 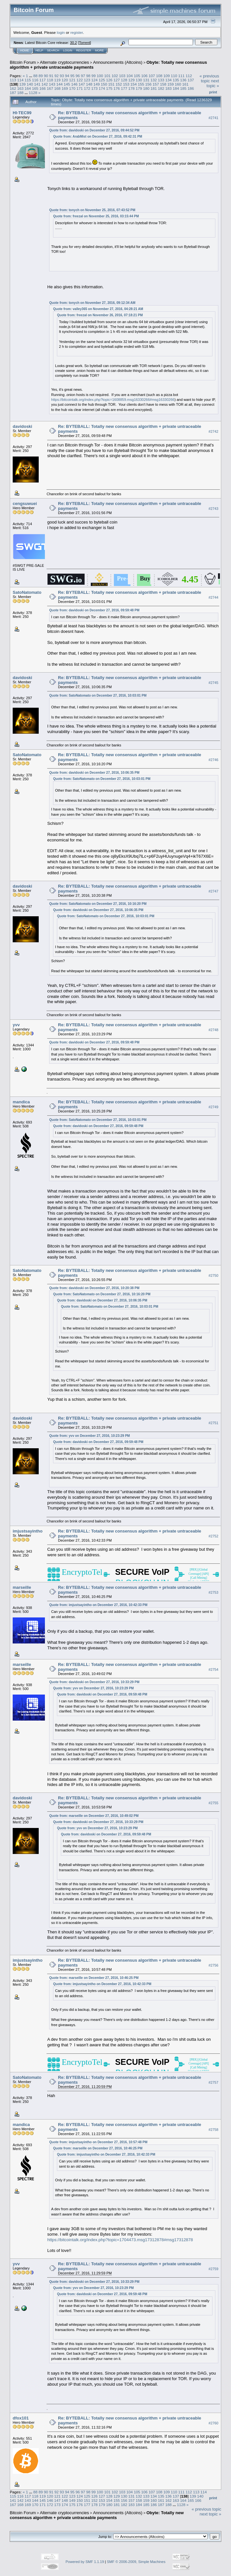 I want to click on Obyte: Totally new consensus algorithm + private untraceable payments, so click(x=97, y=2515).